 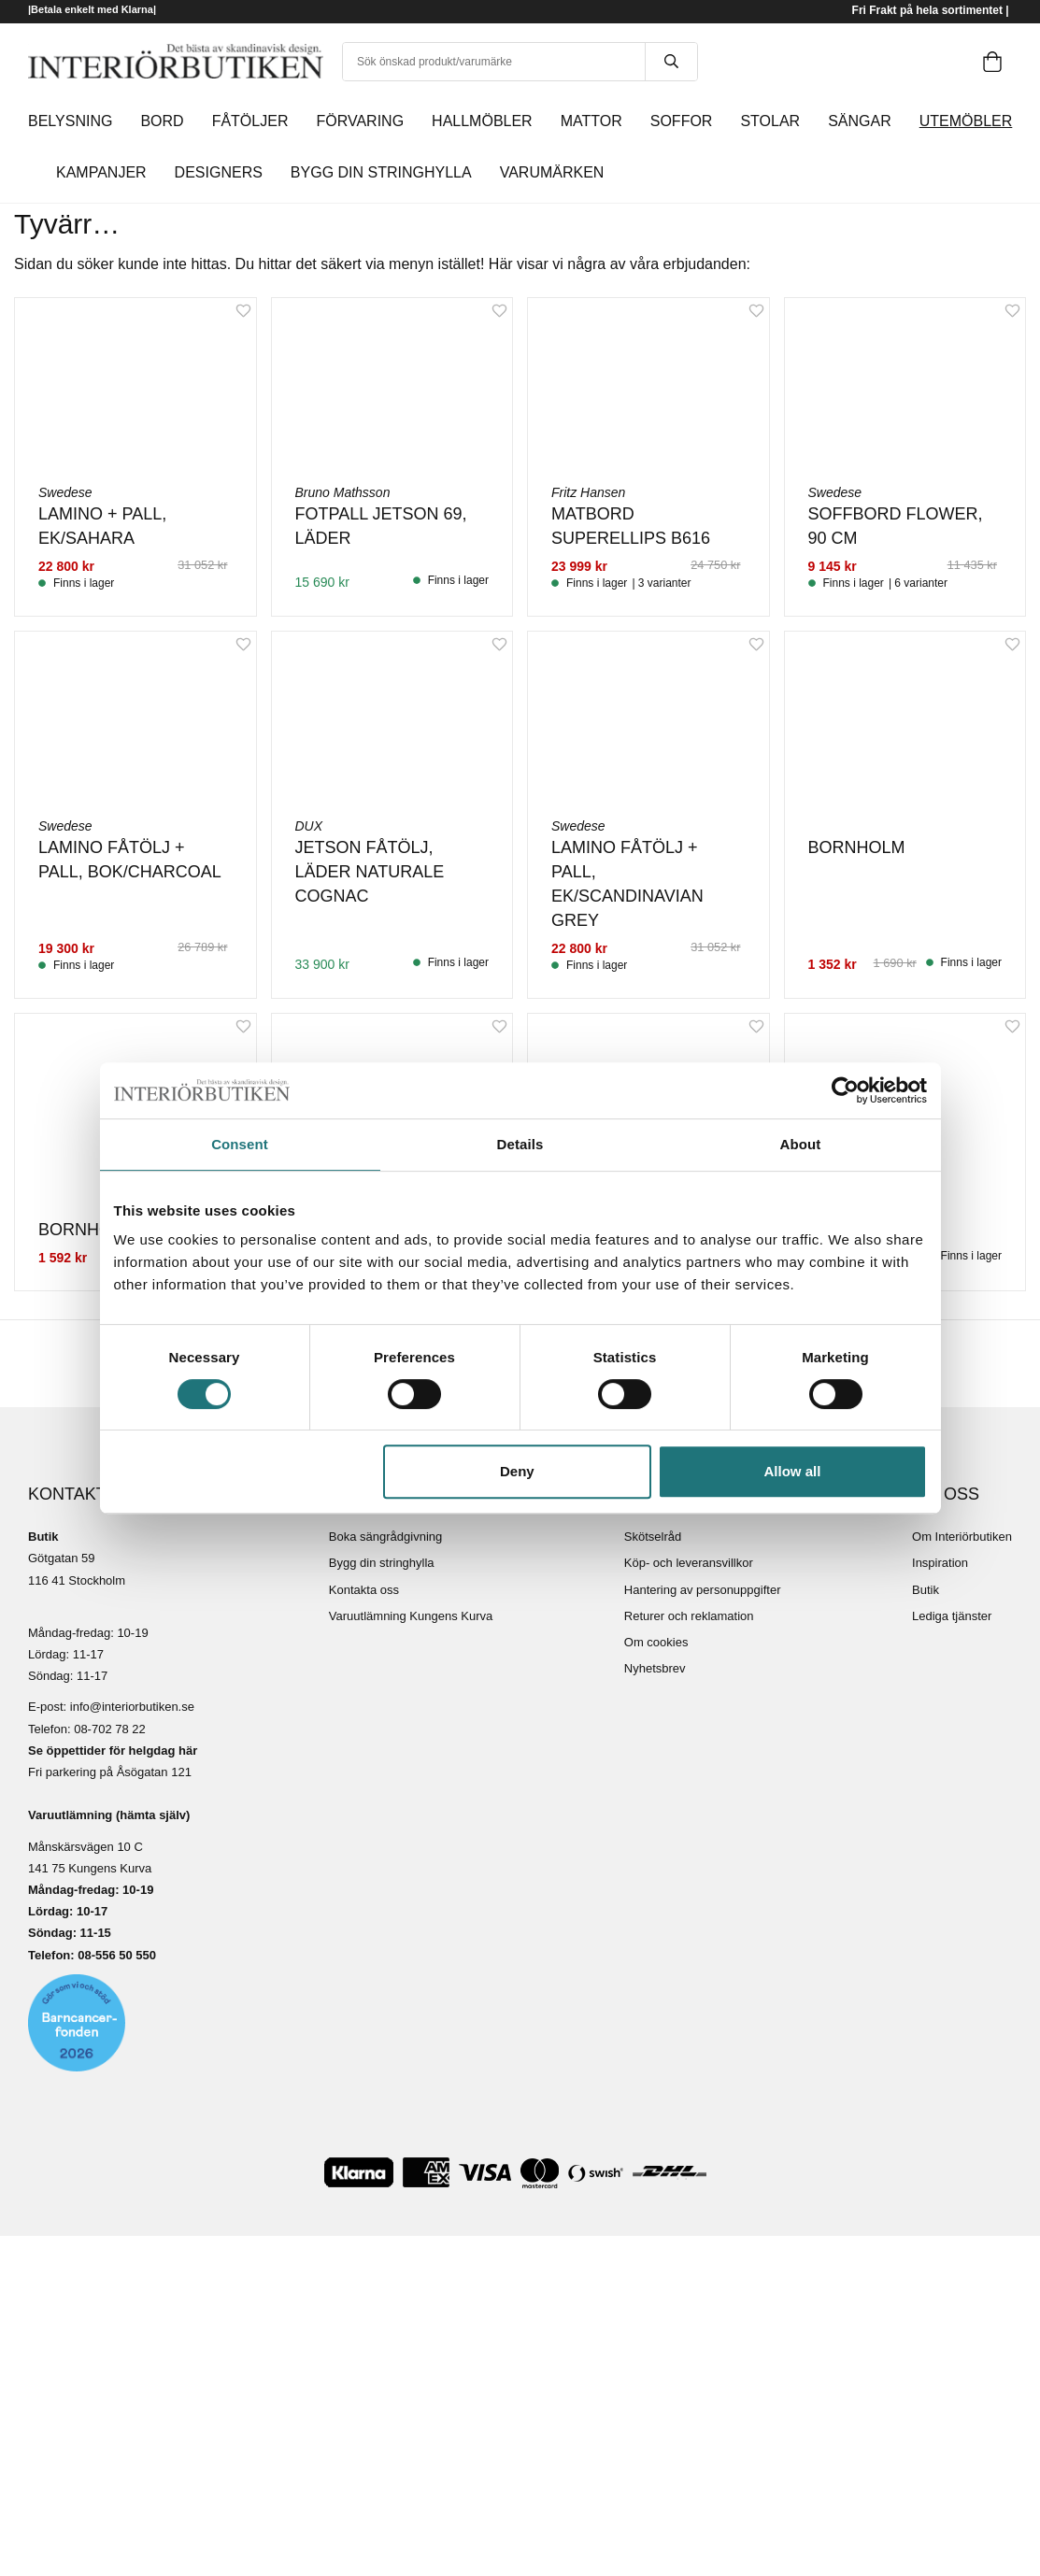 I want to click on Inspiration, so click(x=940, y=1563).